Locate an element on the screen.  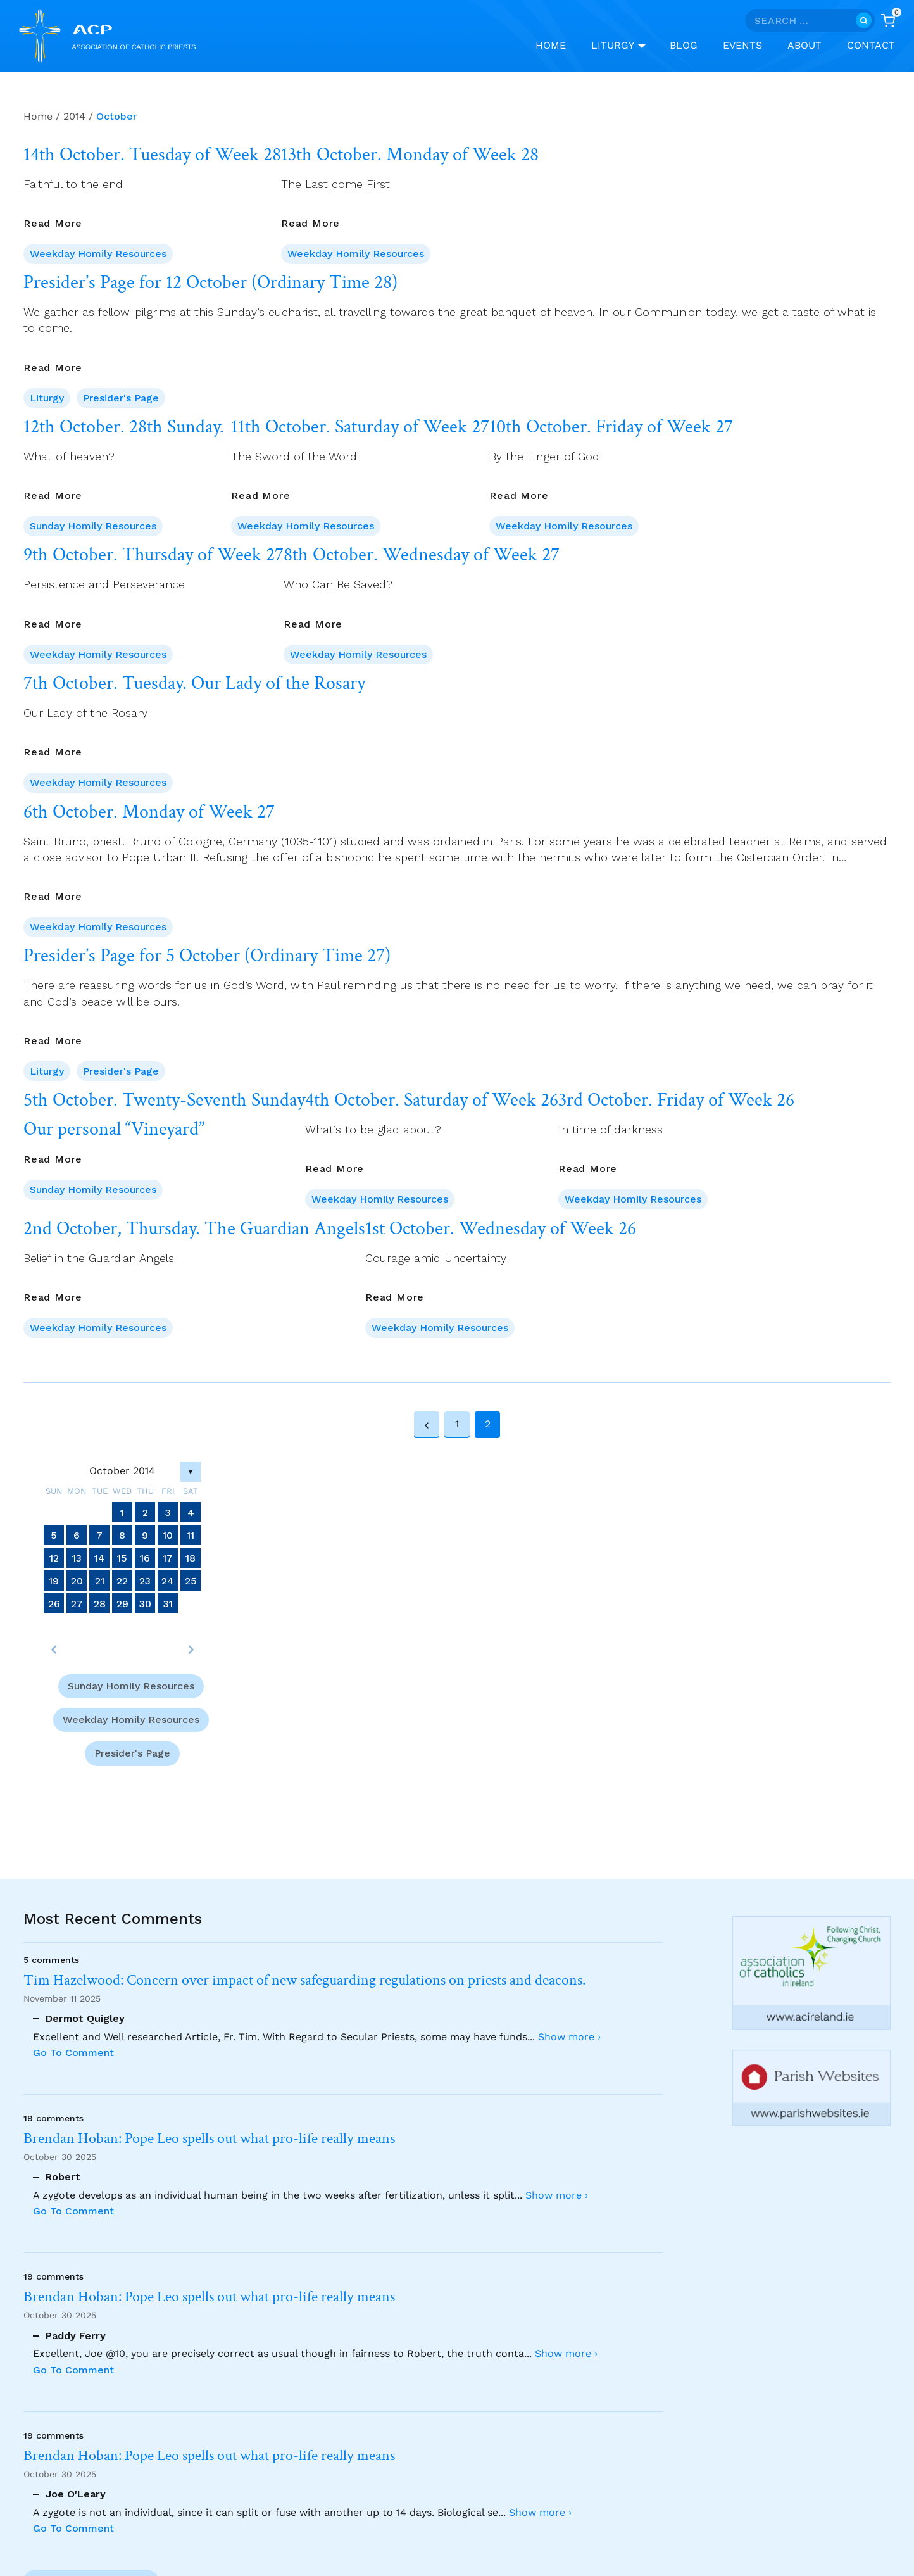
About is located at coordinates (804, 45).